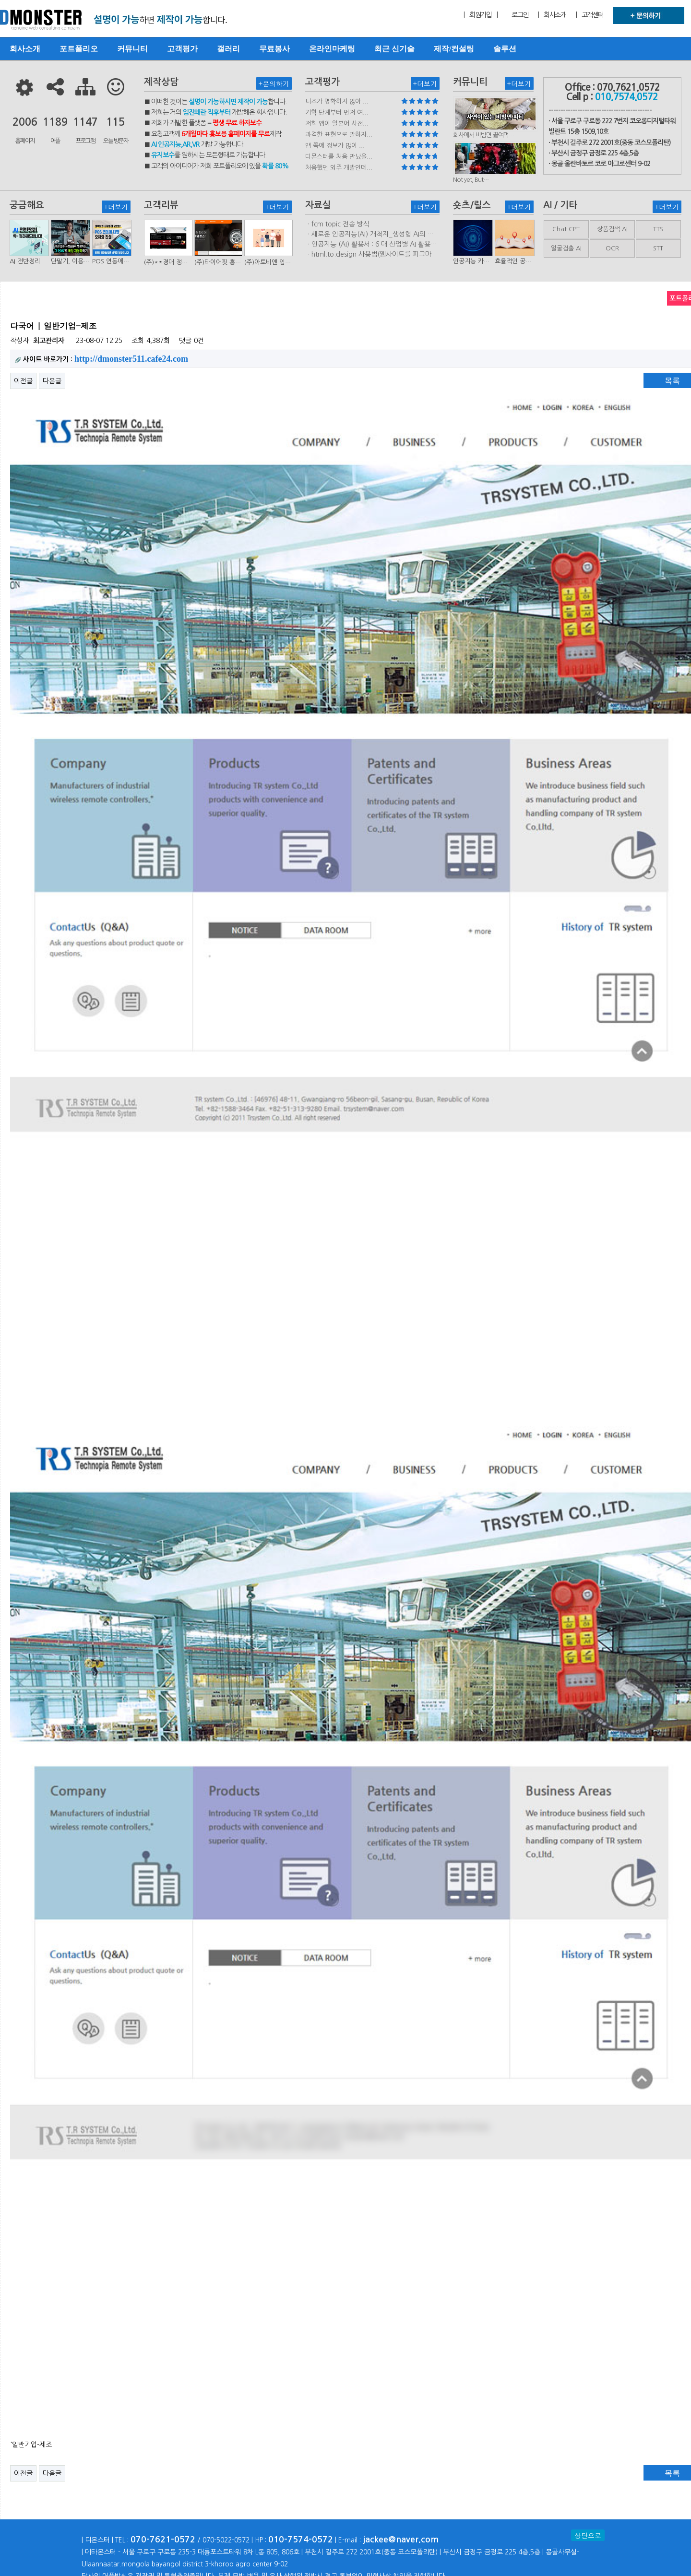 The image size is (691, 2576). Describe the element at coordinates (520, 15) in the screenshot. I see `로그인` at that location.